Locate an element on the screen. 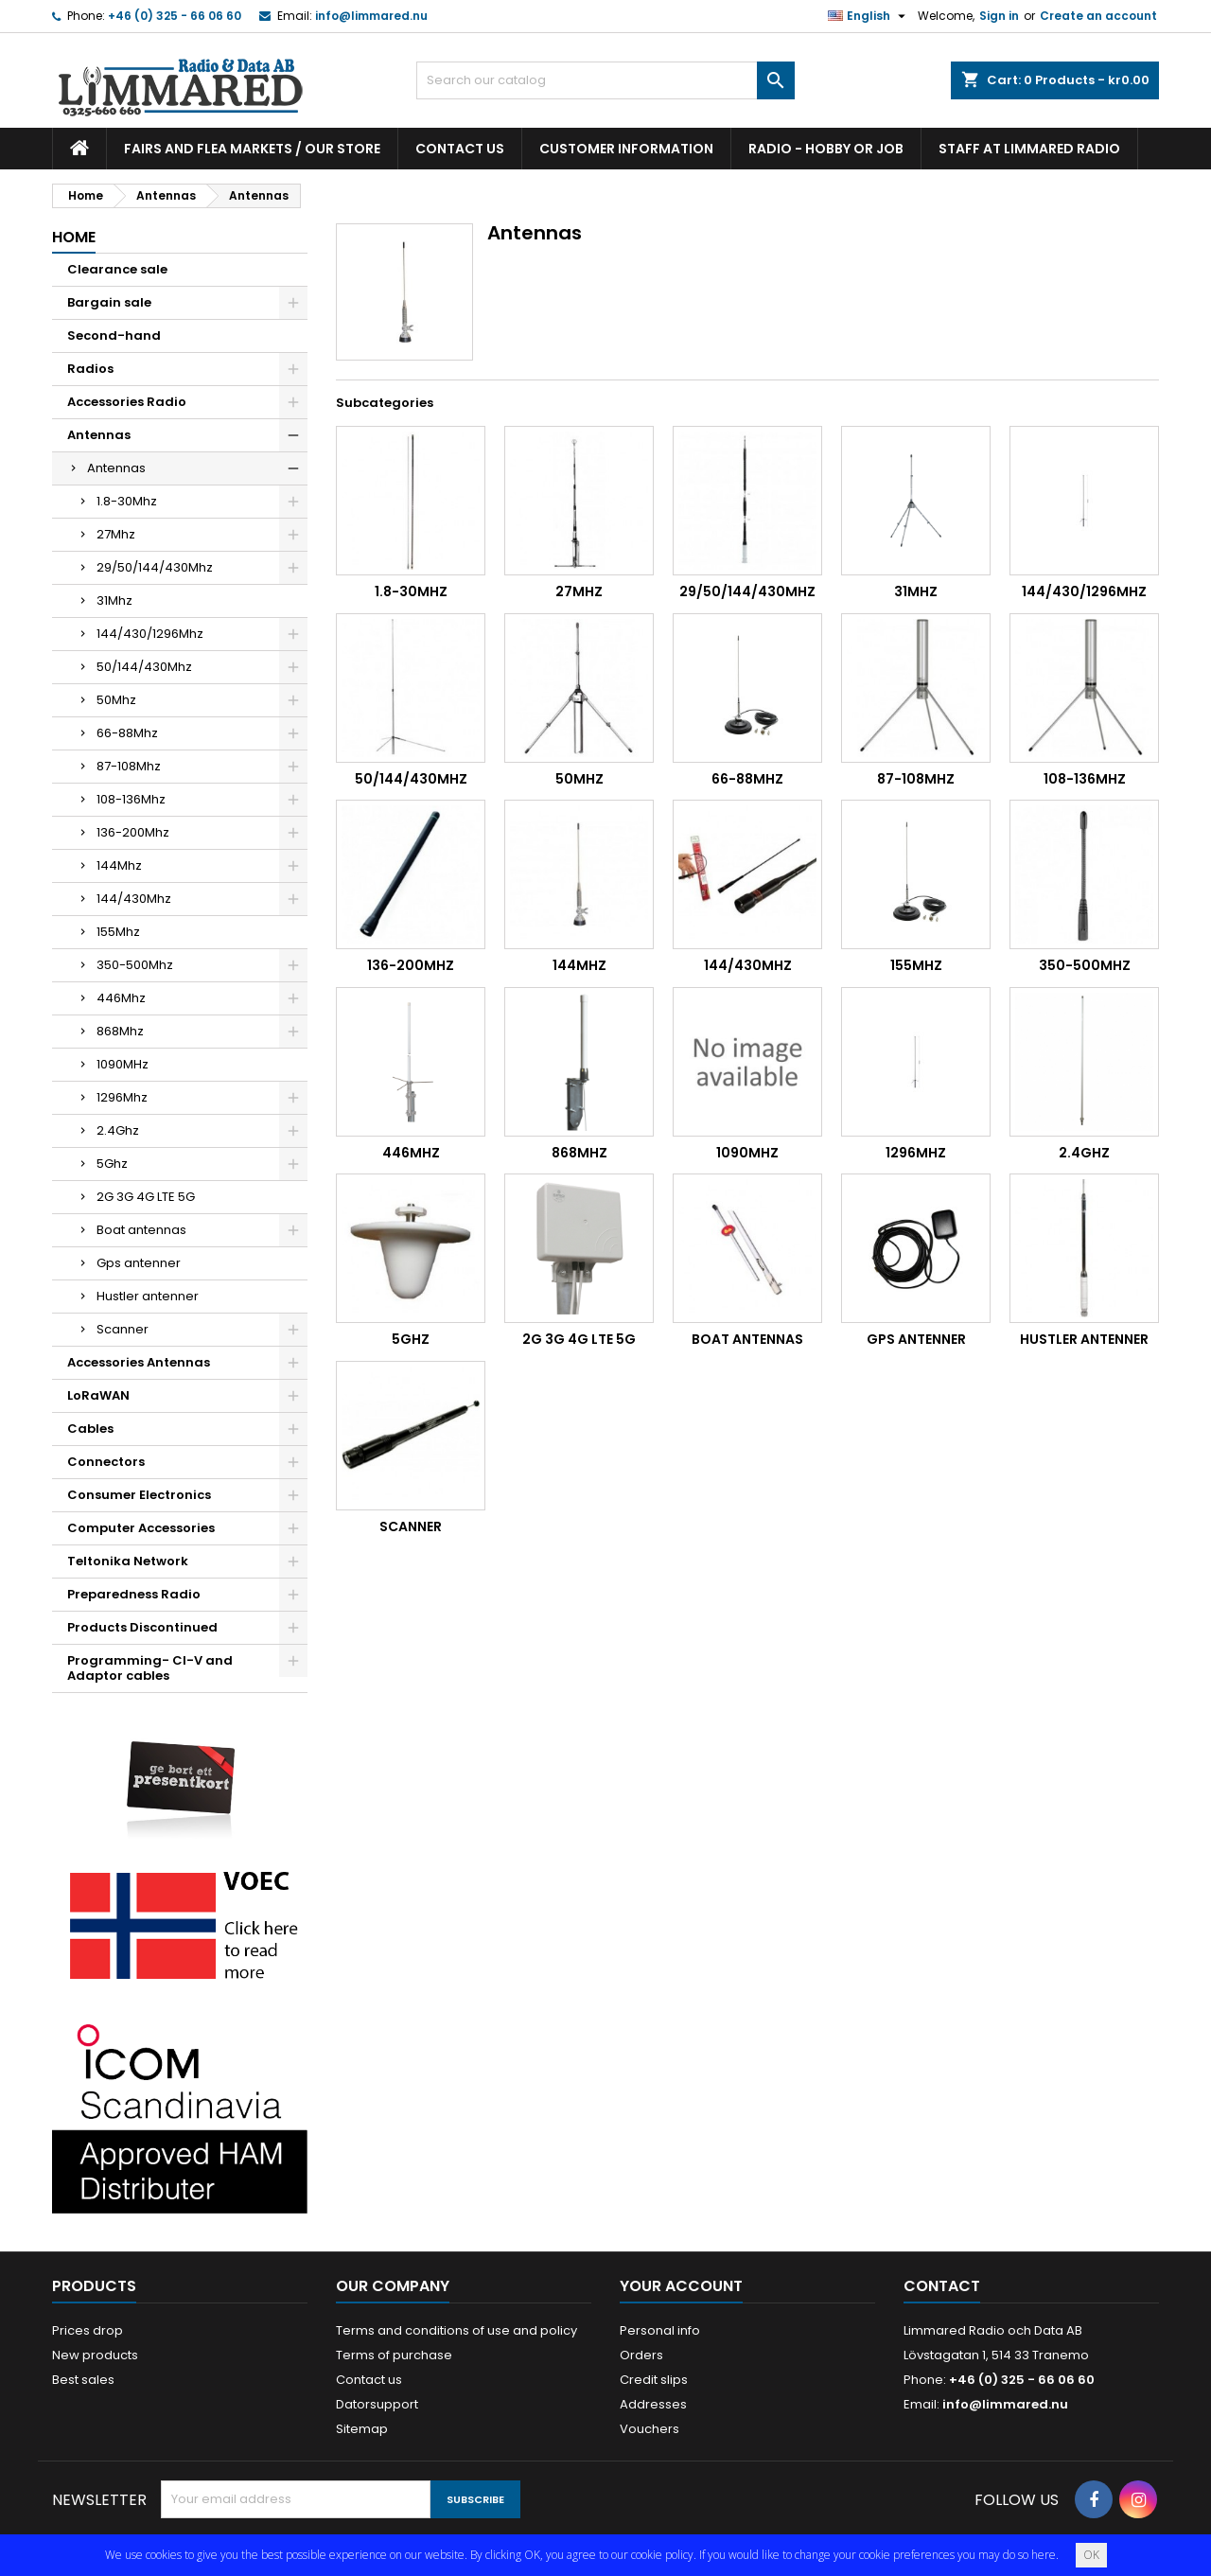 This screenshot has height=2576, width=1211. Consumer Electronics is located at coordinates (139, 1495).